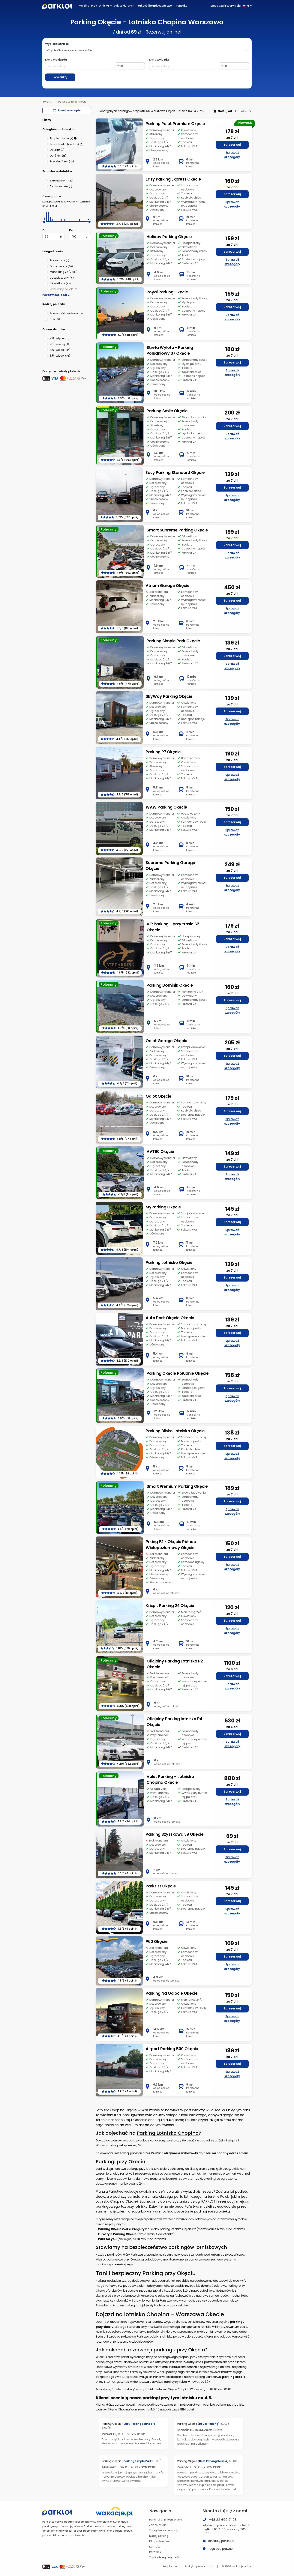 Image resolution: width=294 pixels, height=2576 pixels. I want to click on Parkingi przy lotniskach, so click(165, 2519).